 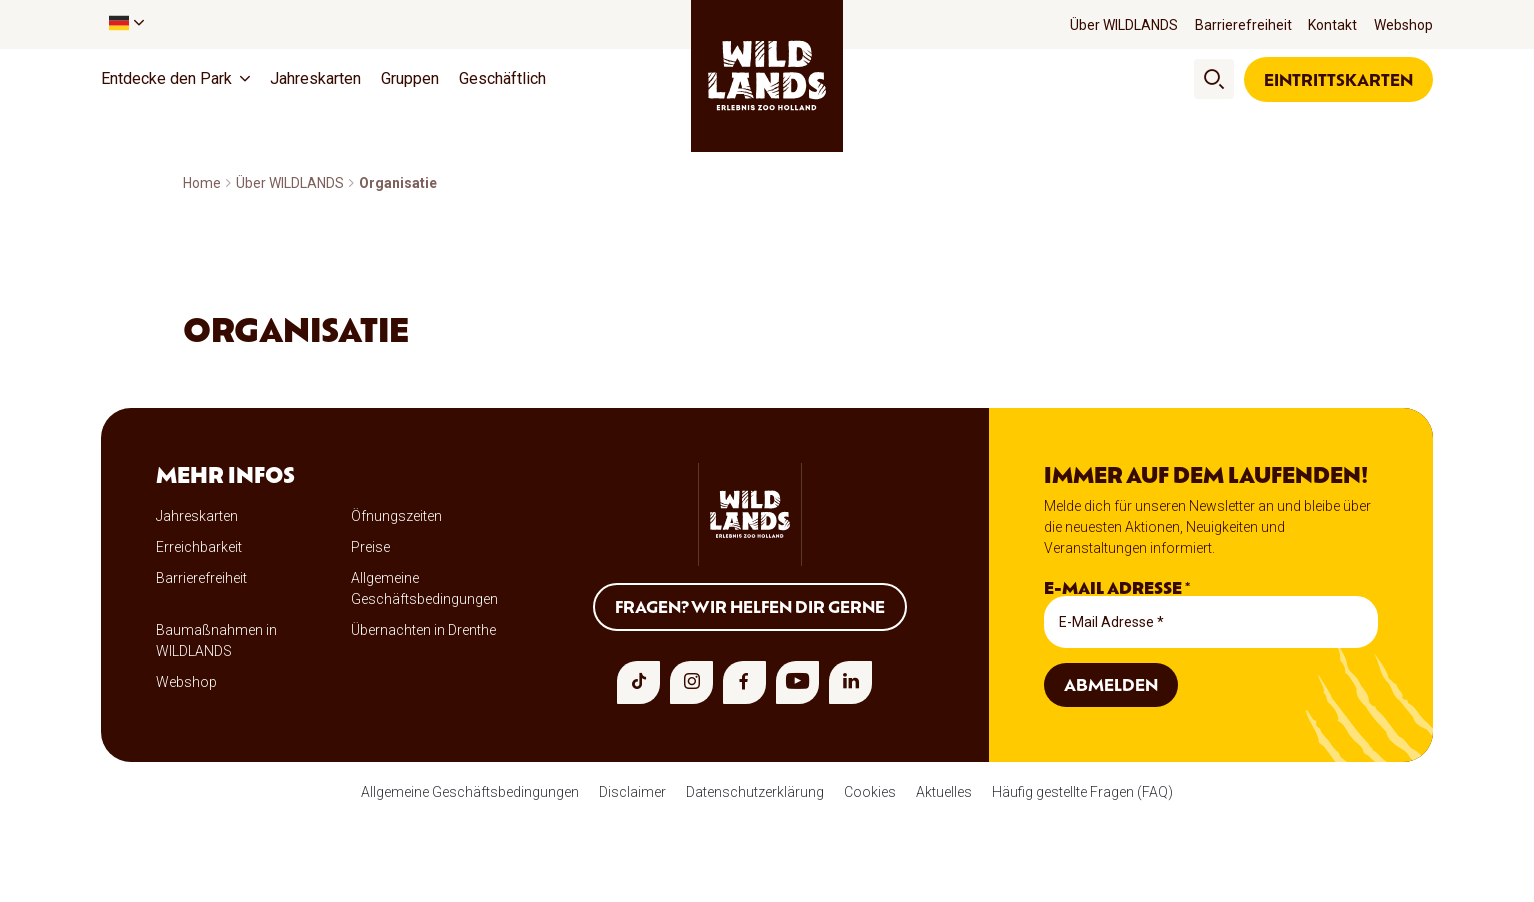 What do you see at coordinates (396, 516) in the screenshot?
I see `Öfnungszeiten` at bounding box center [396, 516].